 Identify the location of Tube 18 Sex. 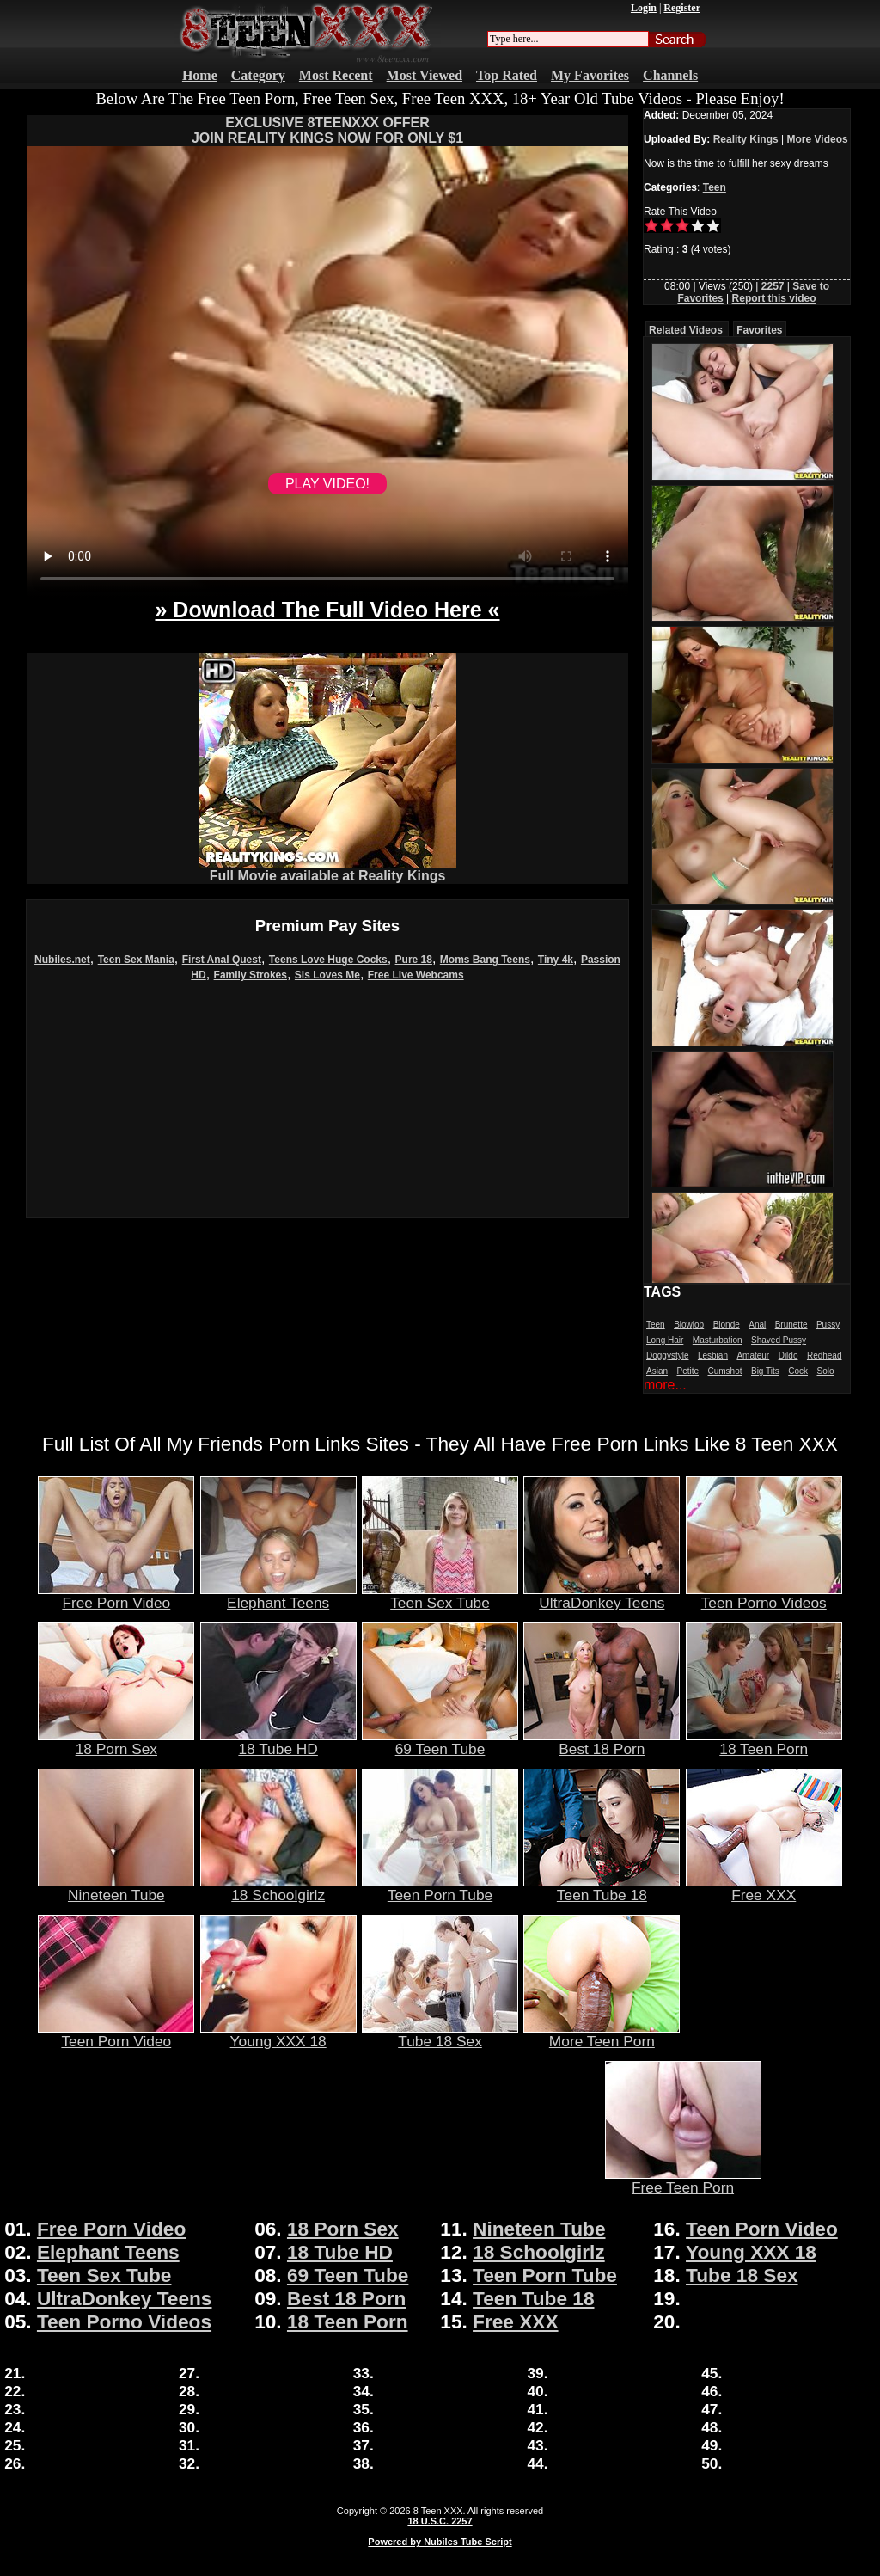
(440, 2034).